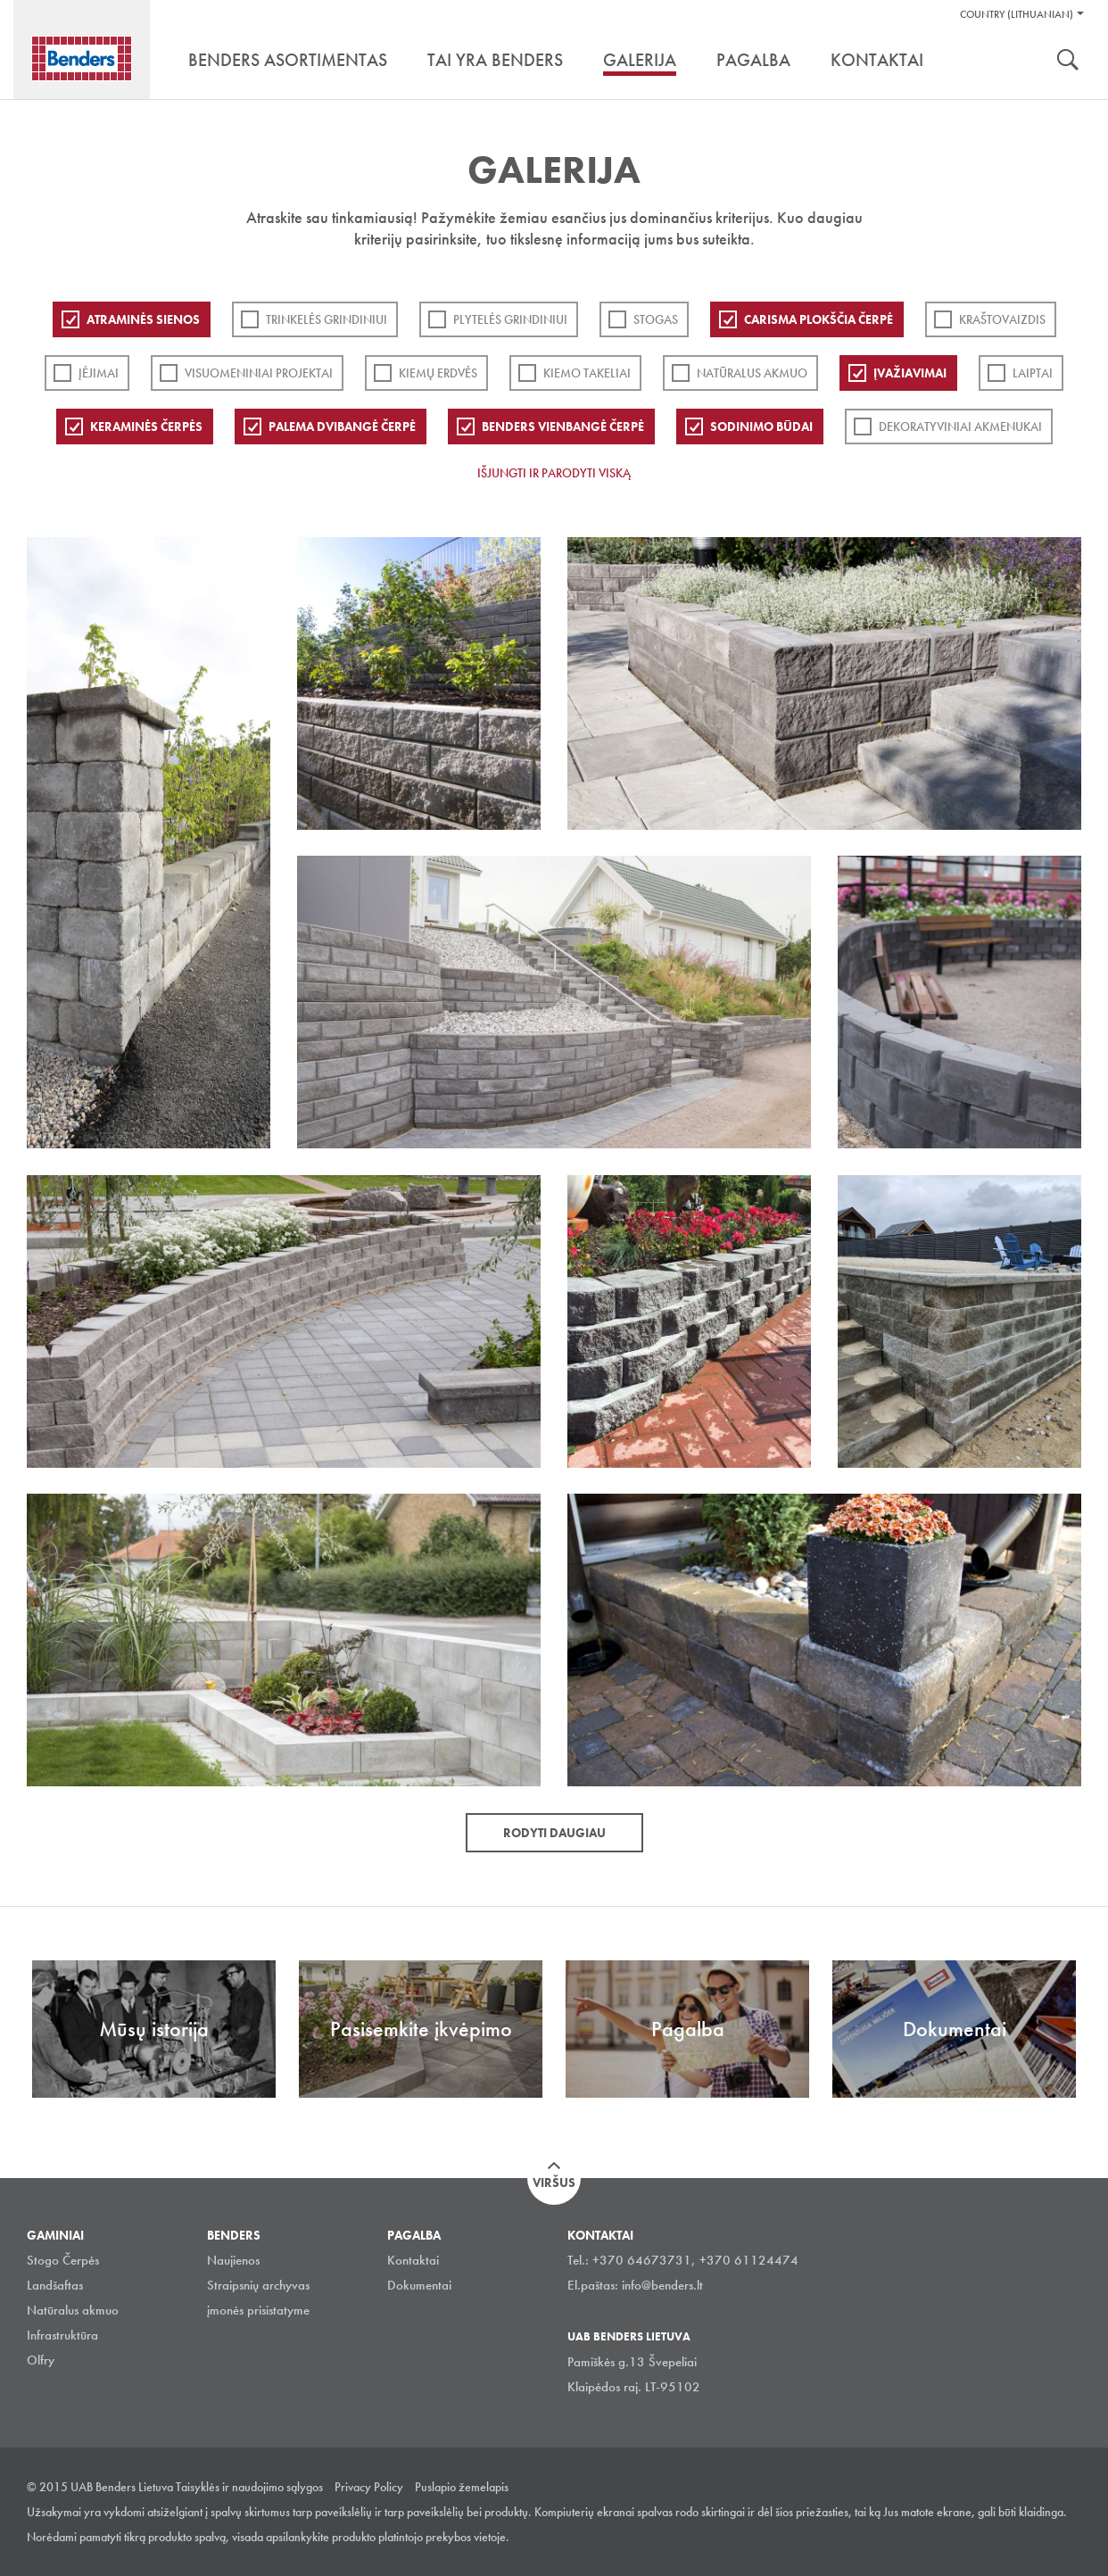 The width and height of the screenshot is (1108, 2576). I want to click on Ieškoti, so click(1068, 61).